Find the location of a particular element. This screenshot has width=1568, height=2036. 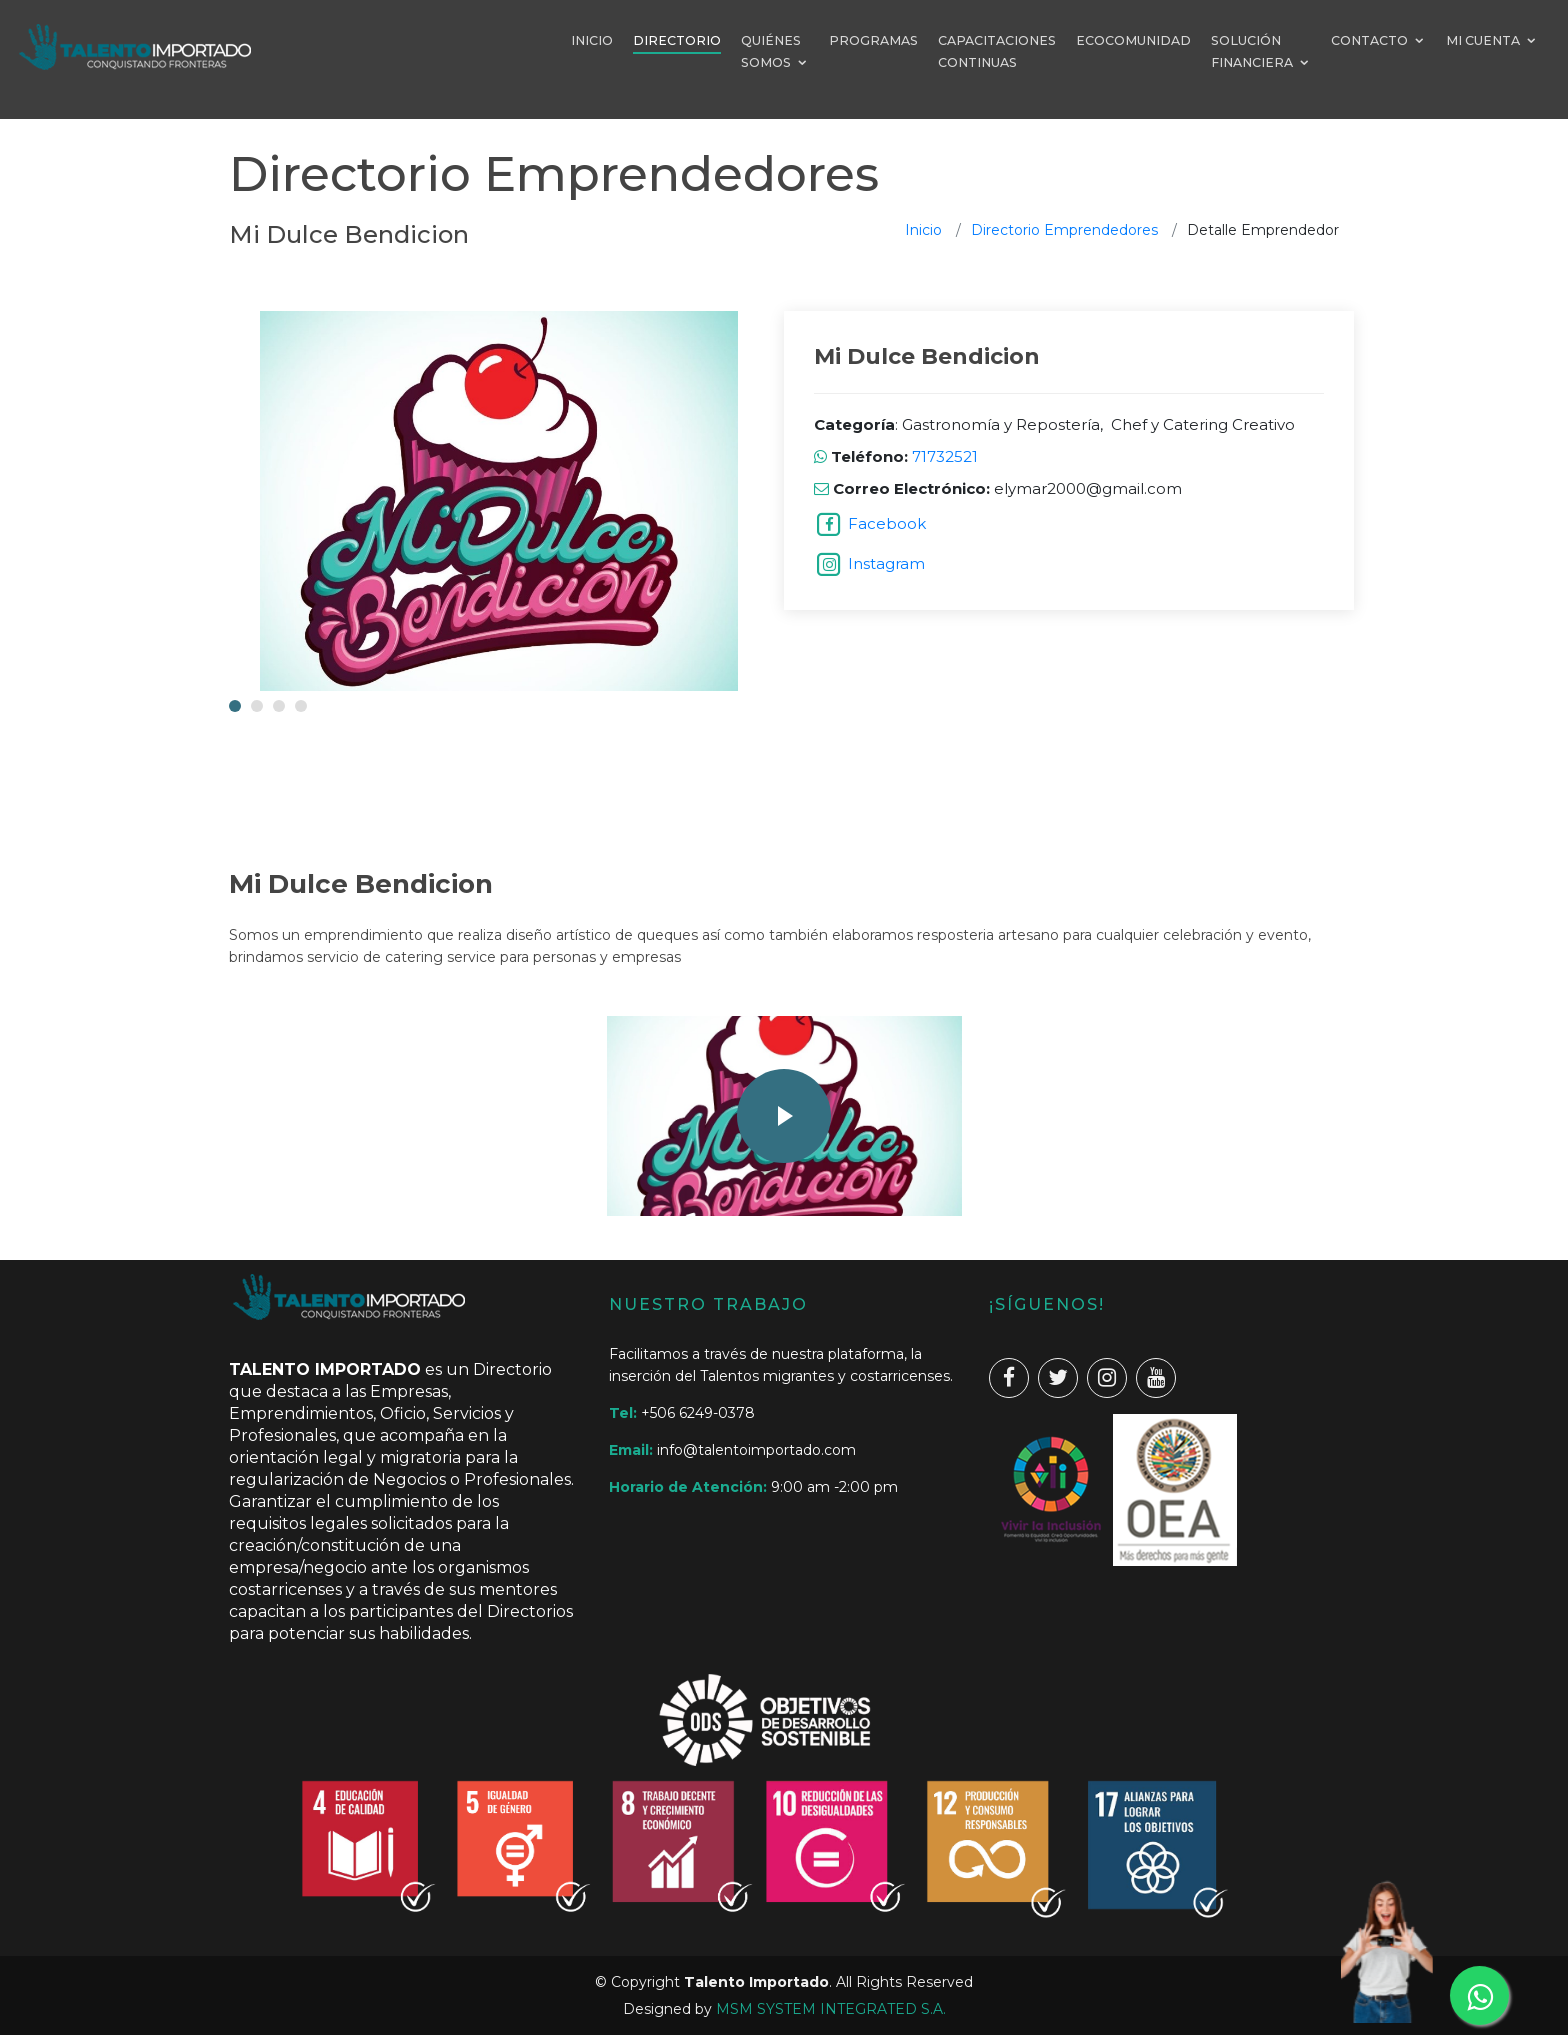

71732521 is located at coordinates (943, 457).